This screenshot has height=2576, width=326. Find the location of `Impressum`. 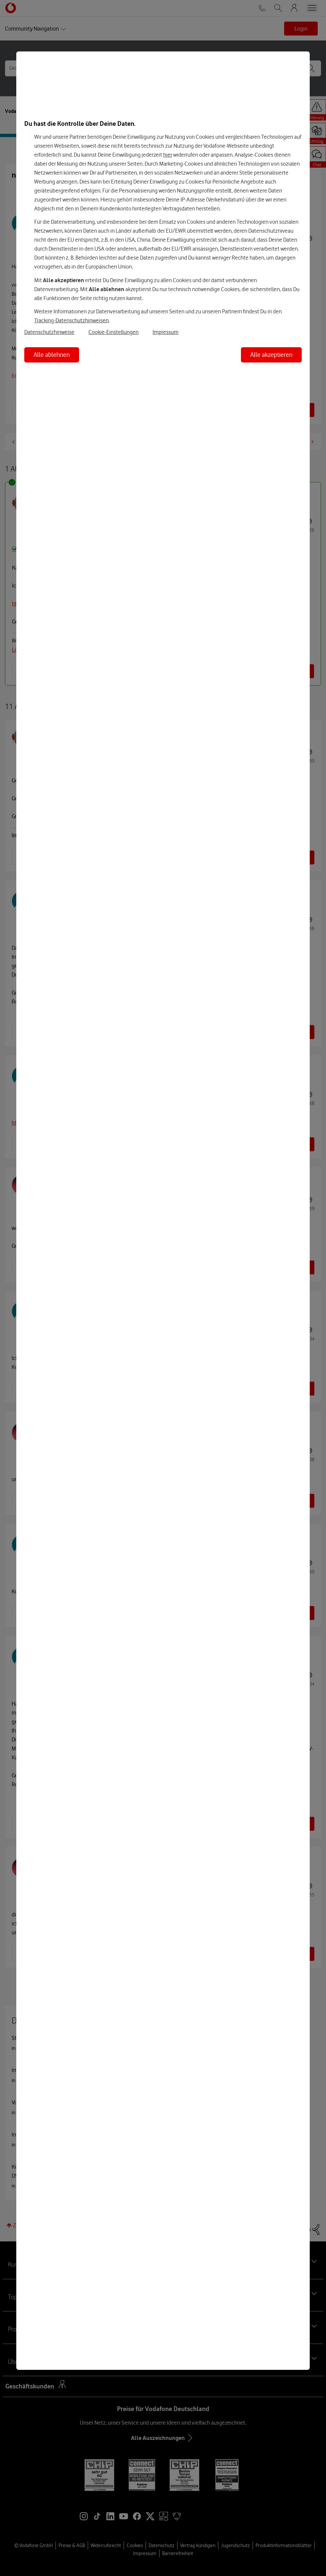

Impressum is located at coordinates (165, 332).